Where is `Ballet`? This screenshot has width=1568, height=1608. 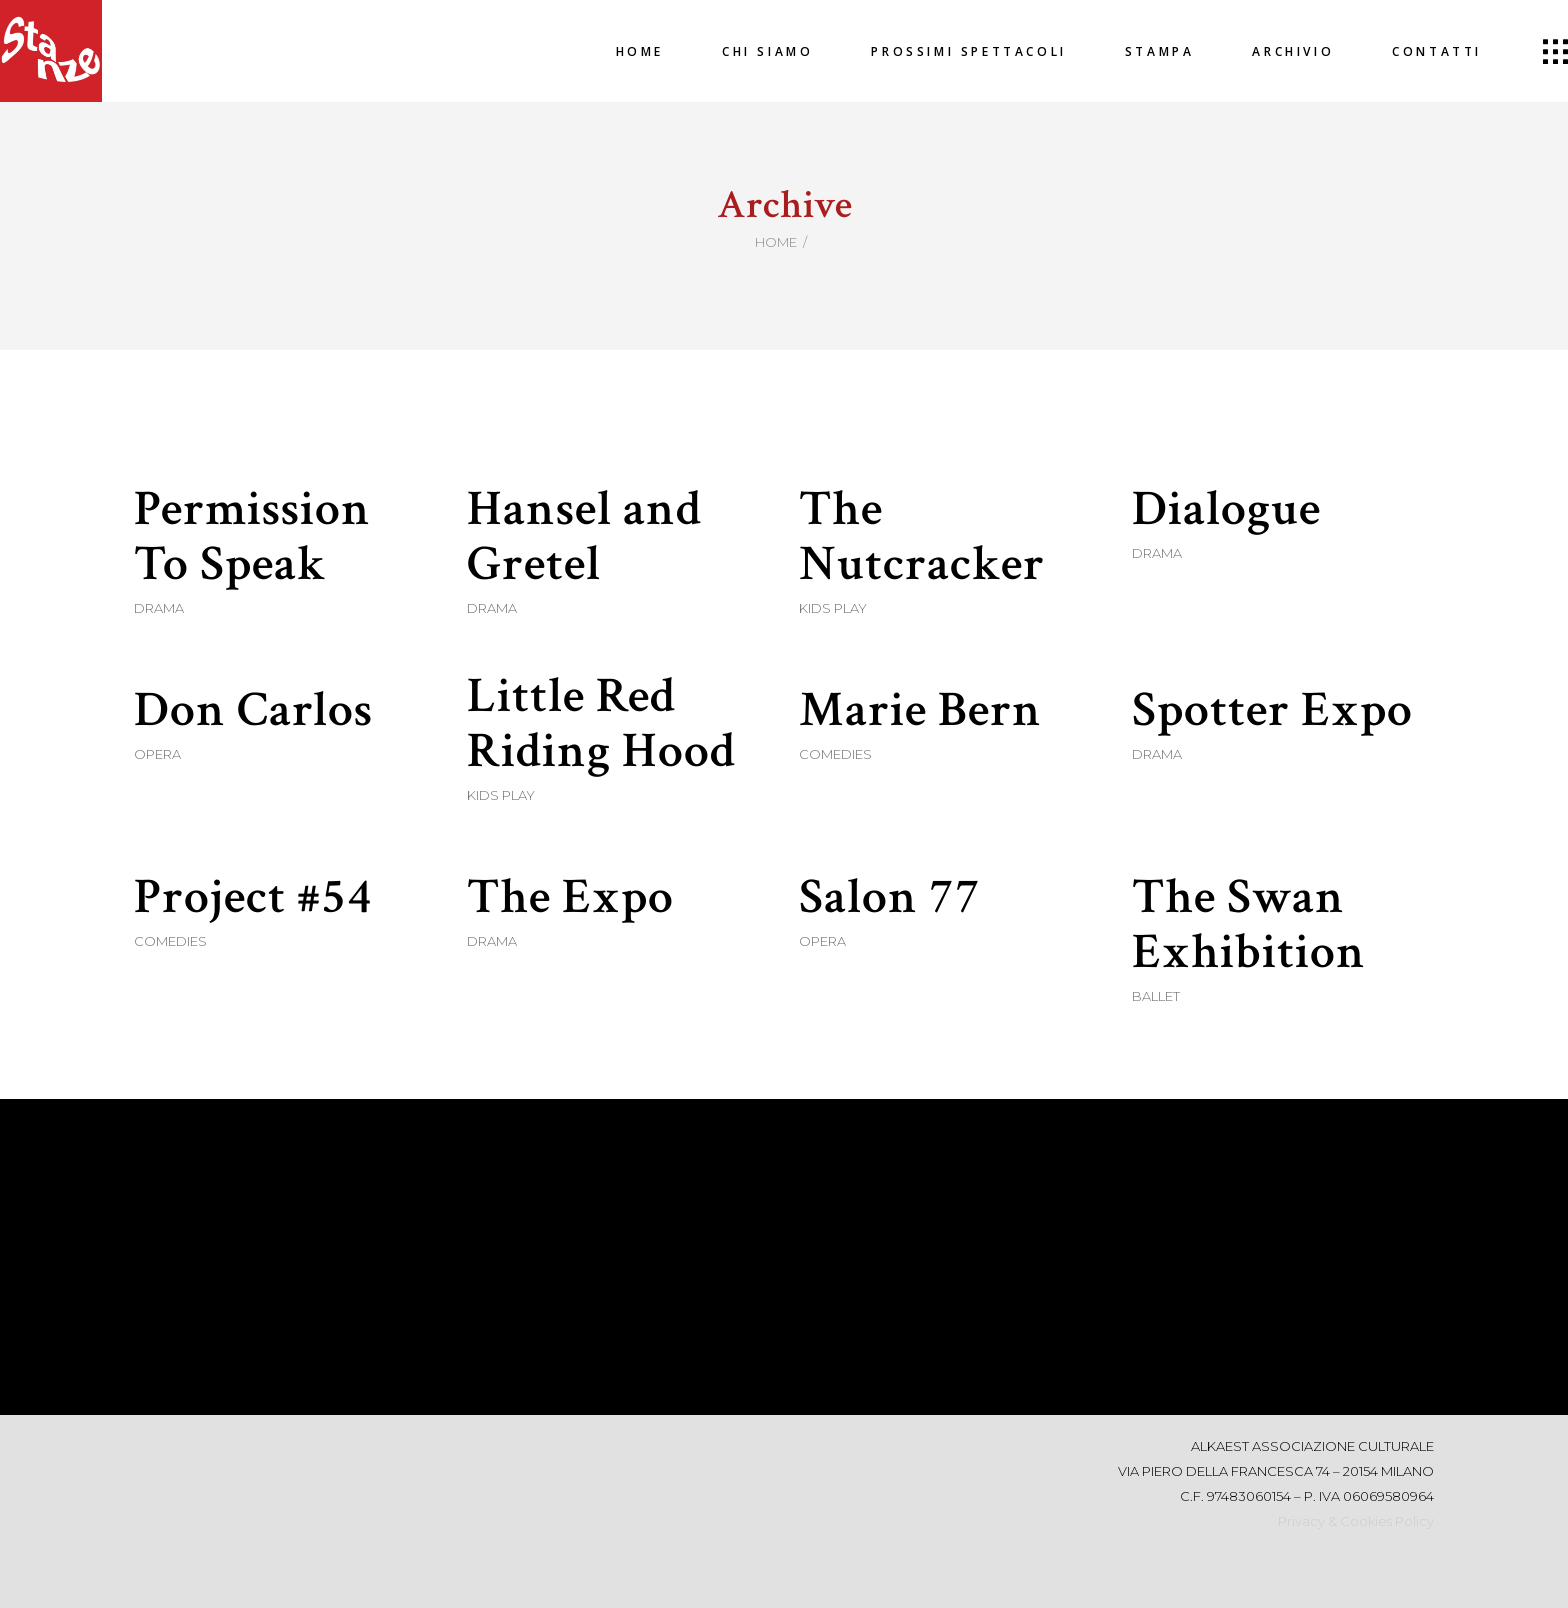
Ballet is located at coordinates (1156, 996).